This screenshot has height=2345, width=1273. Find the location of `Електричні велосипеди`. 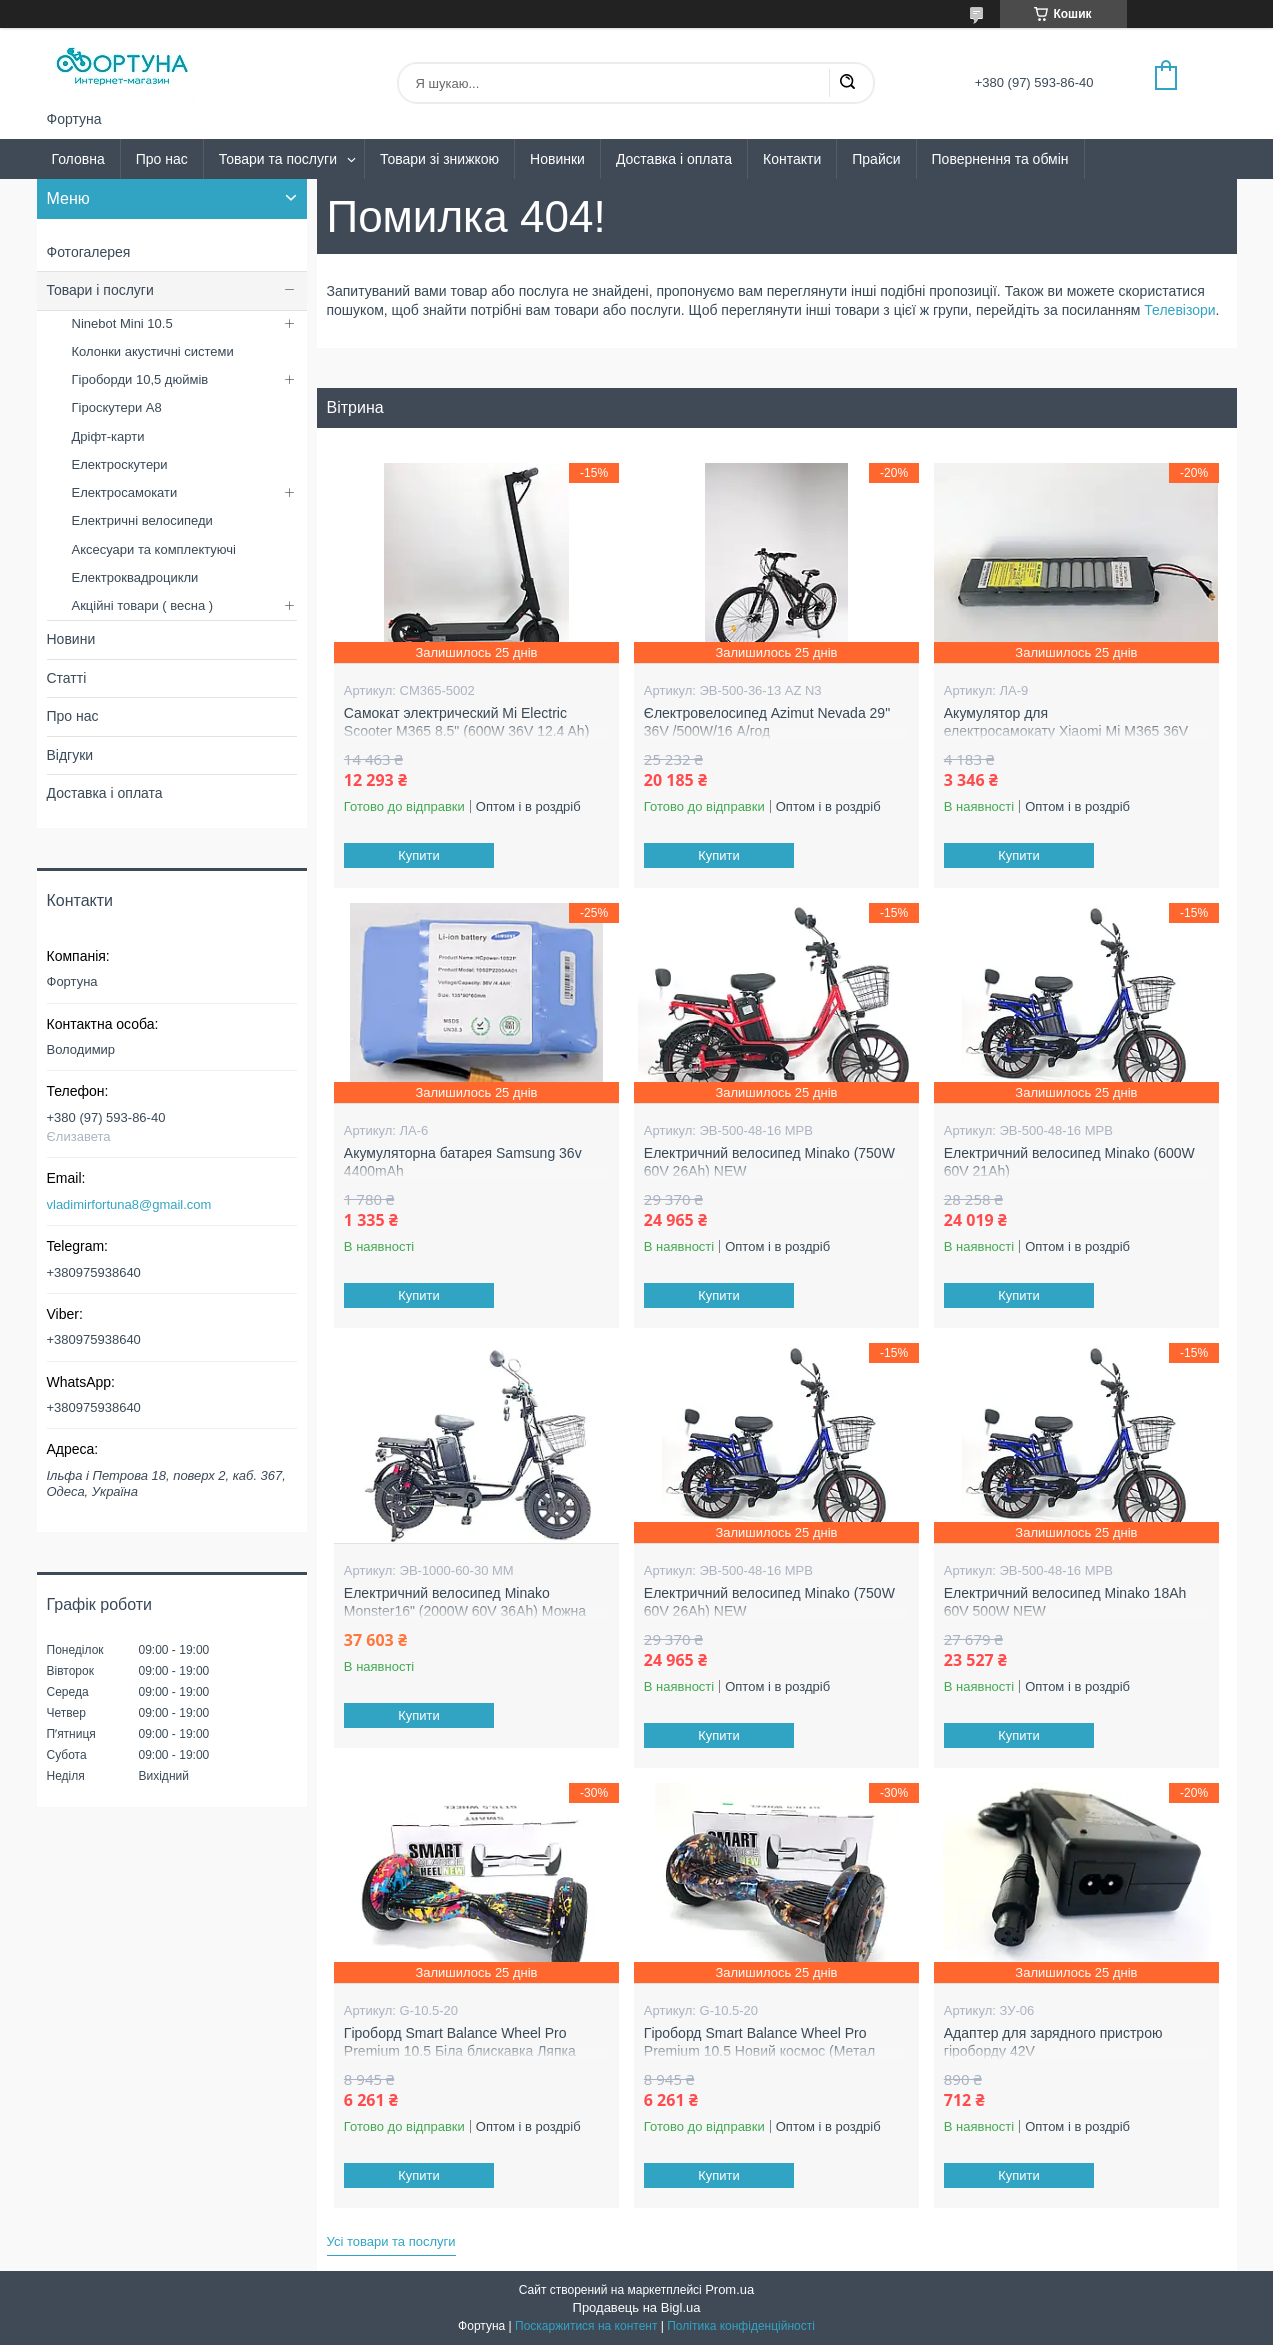

Електричні велосипеди is located at coordinates (142, 520).